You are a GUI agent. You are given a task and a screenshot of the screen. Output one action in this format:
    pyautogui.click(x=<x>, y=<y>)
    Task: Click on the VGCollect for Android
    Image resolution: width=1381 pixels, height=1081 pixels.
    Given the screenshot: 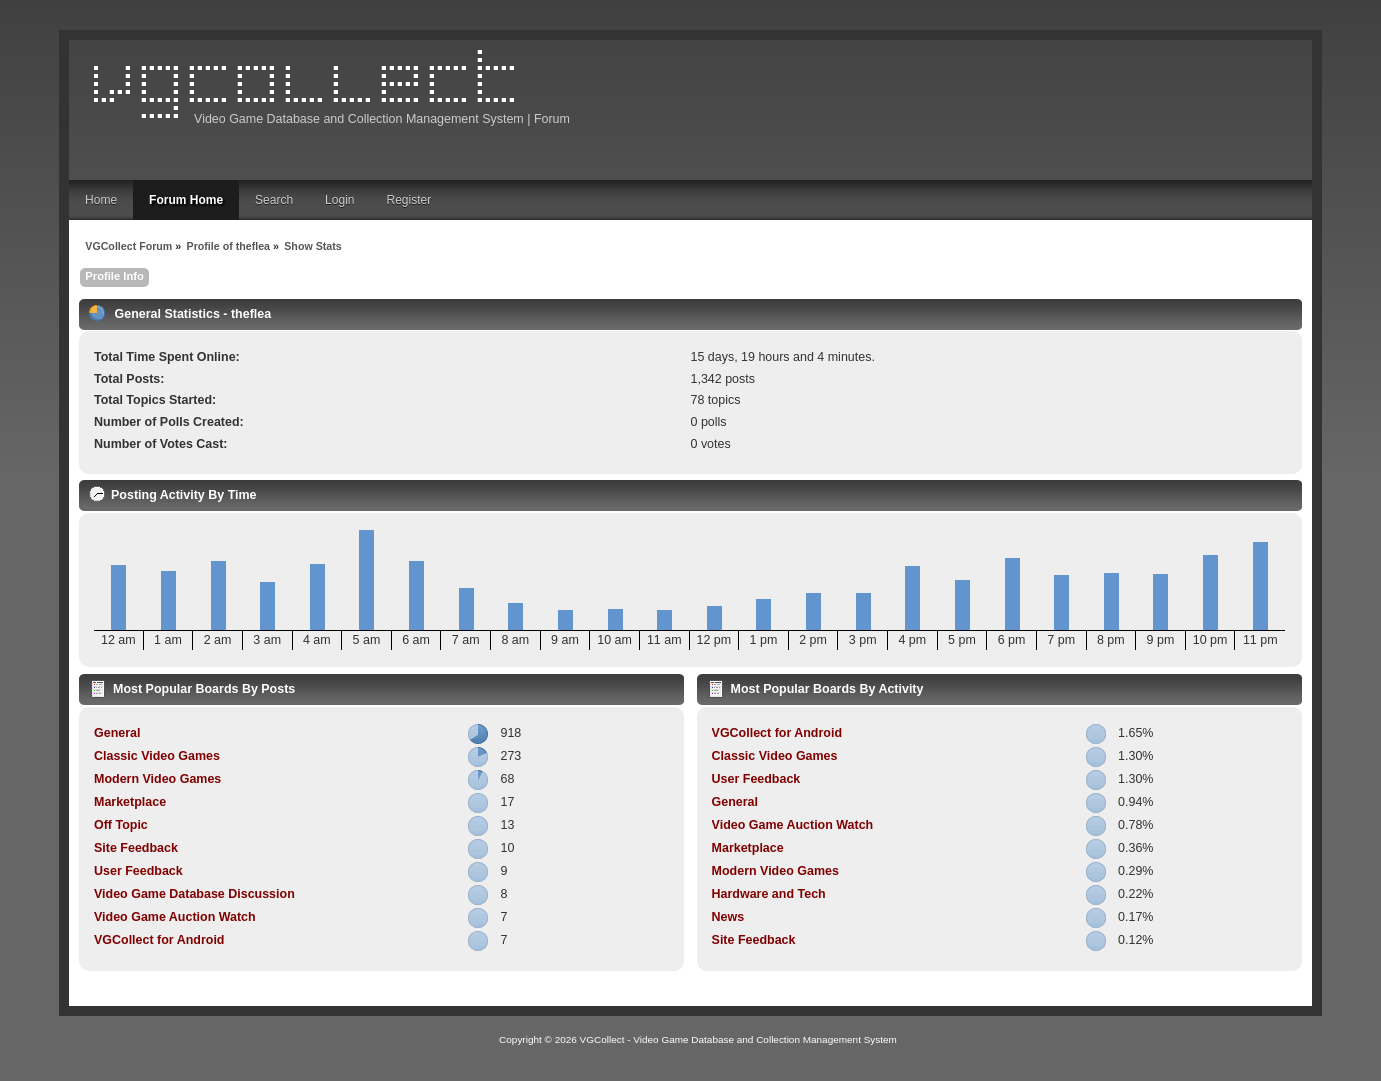 What is the action you would take?
    pyautogui.click(x=159, y=940)
    